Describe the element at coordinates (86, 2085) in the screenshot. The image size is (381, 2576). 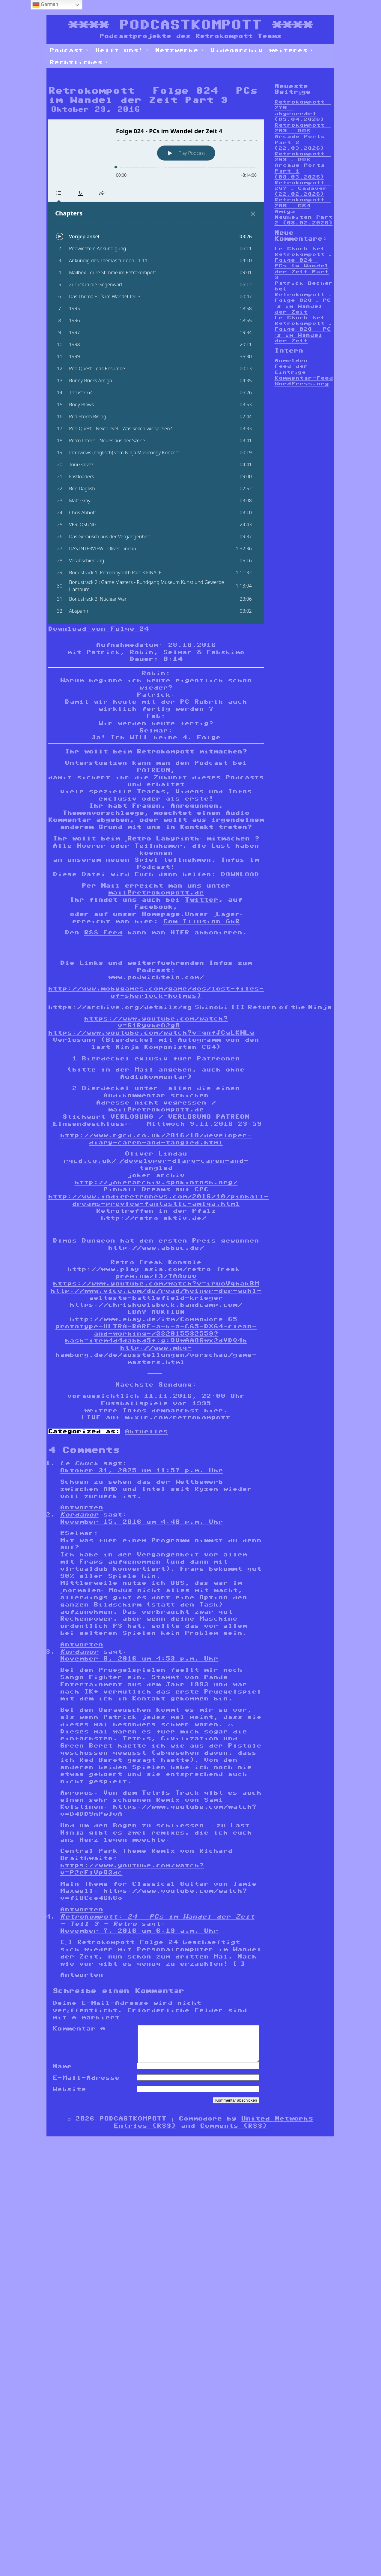
I see `E-Mail-Adresse` at that location.